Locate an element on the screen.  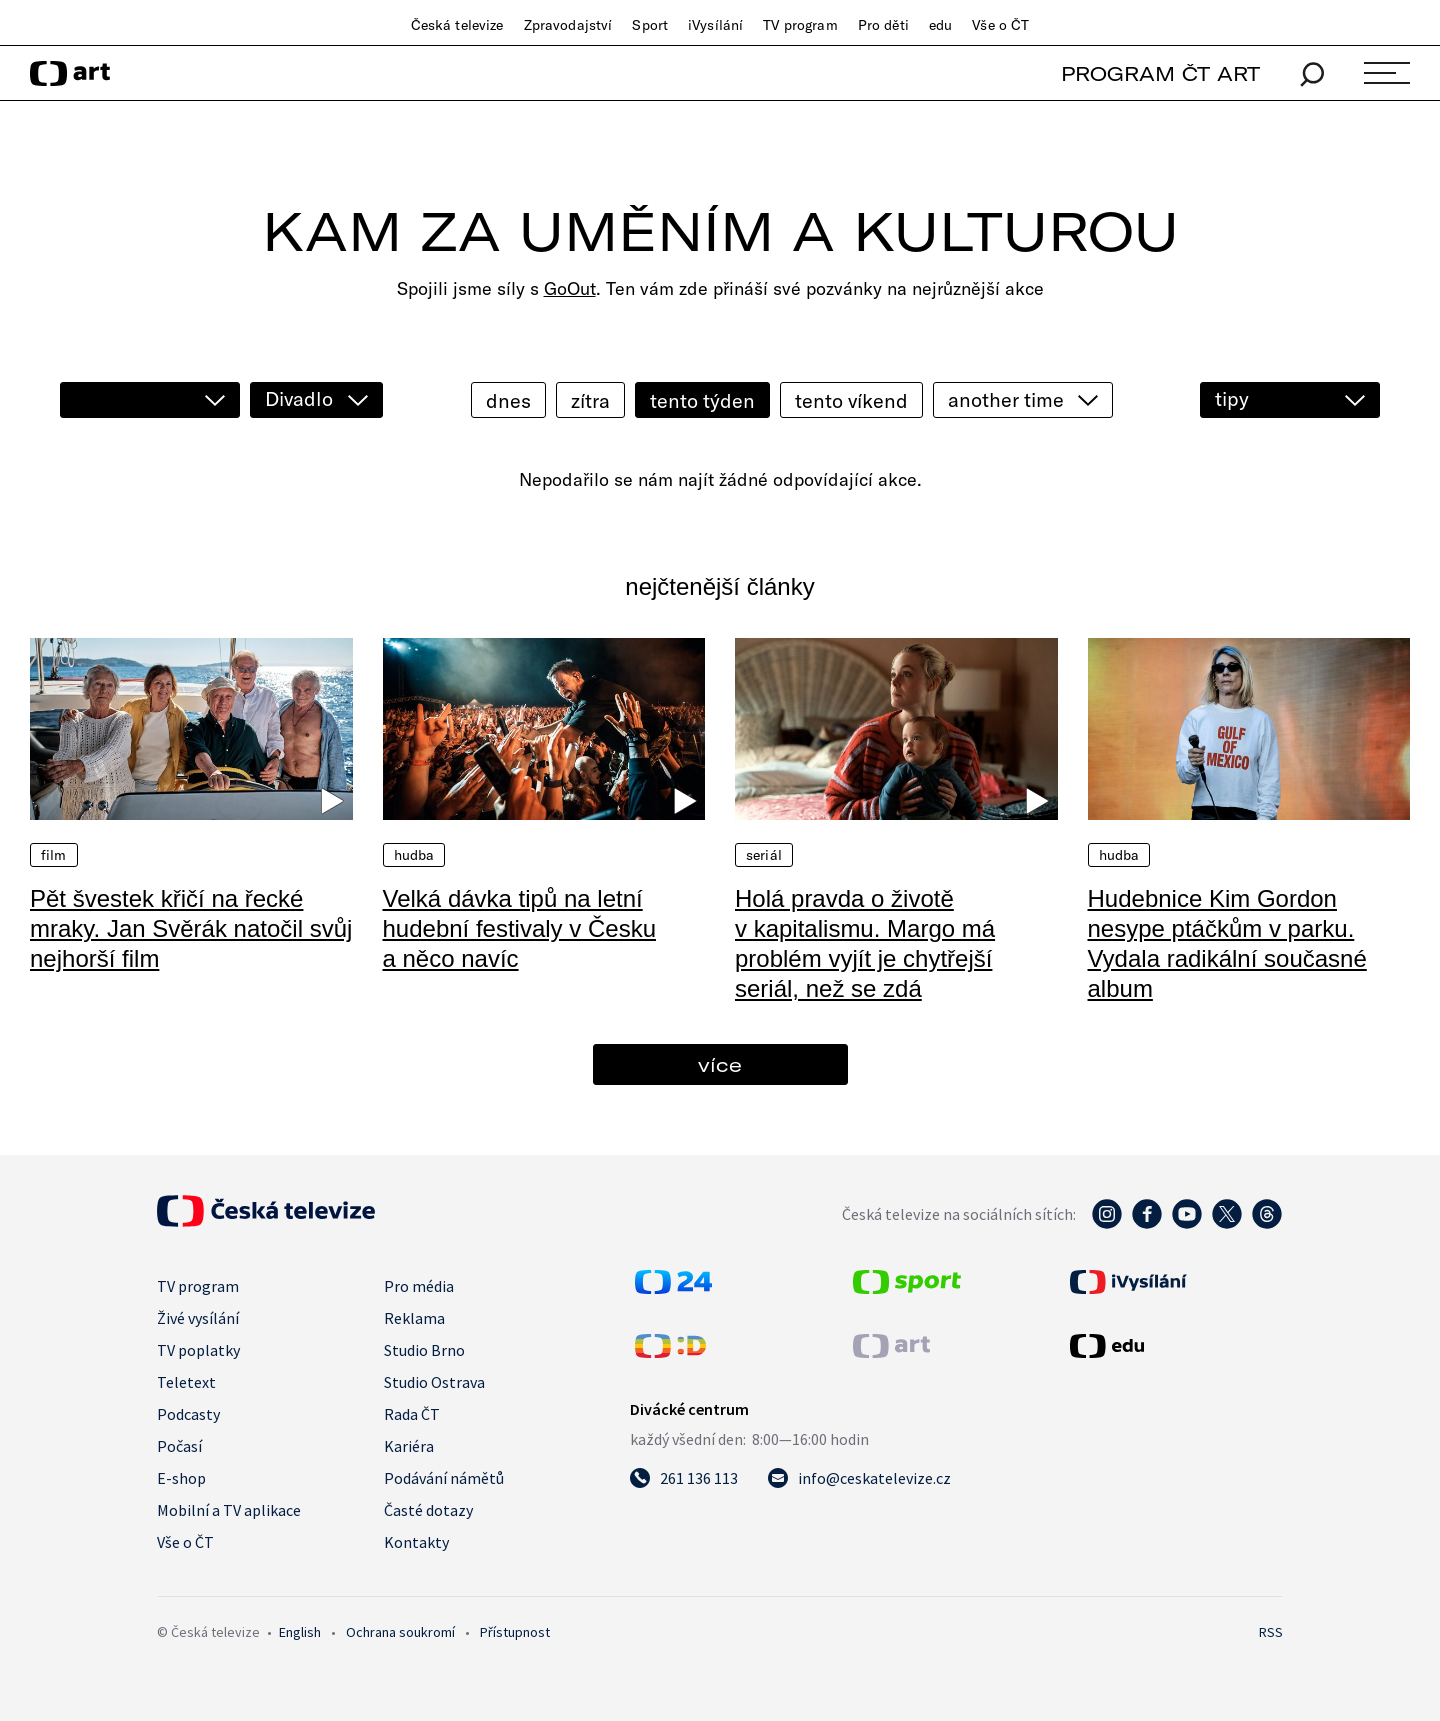
zítra is located at coordinates (590, 400).